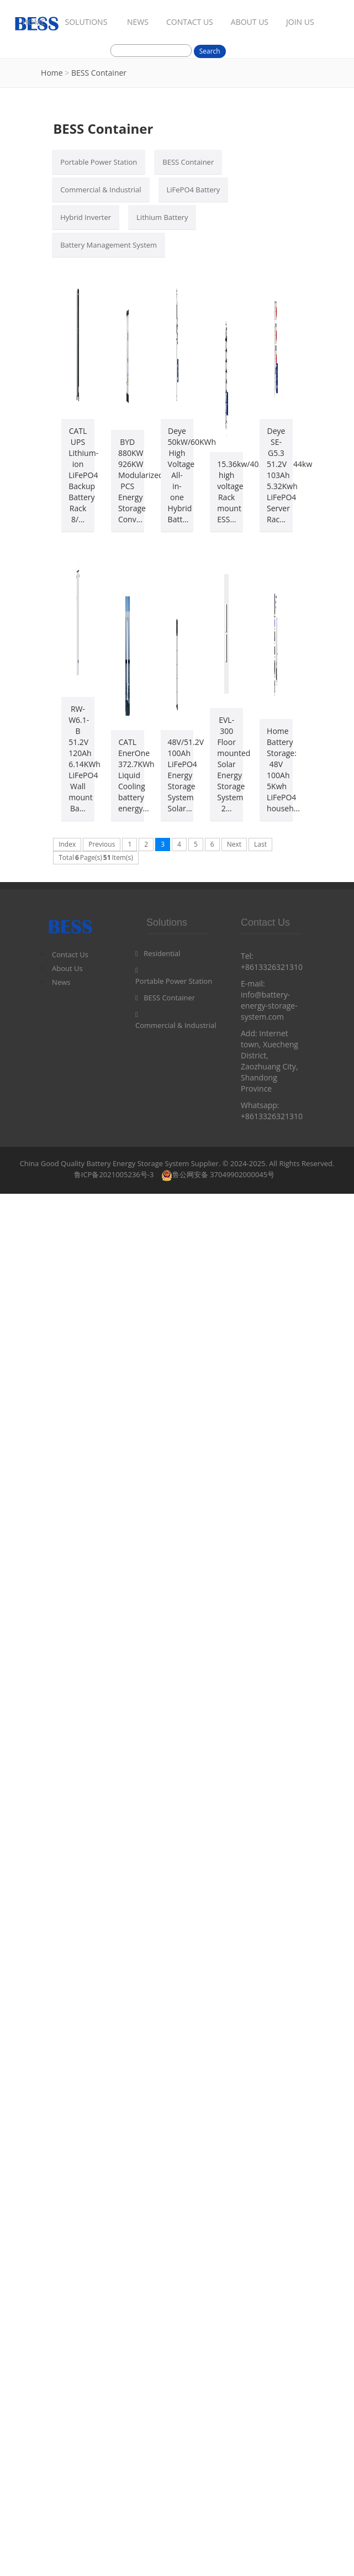 The image size is (354, 2576). Describe the element at coordinates (67, 844) in the screenshot. I see `Index` at that location.